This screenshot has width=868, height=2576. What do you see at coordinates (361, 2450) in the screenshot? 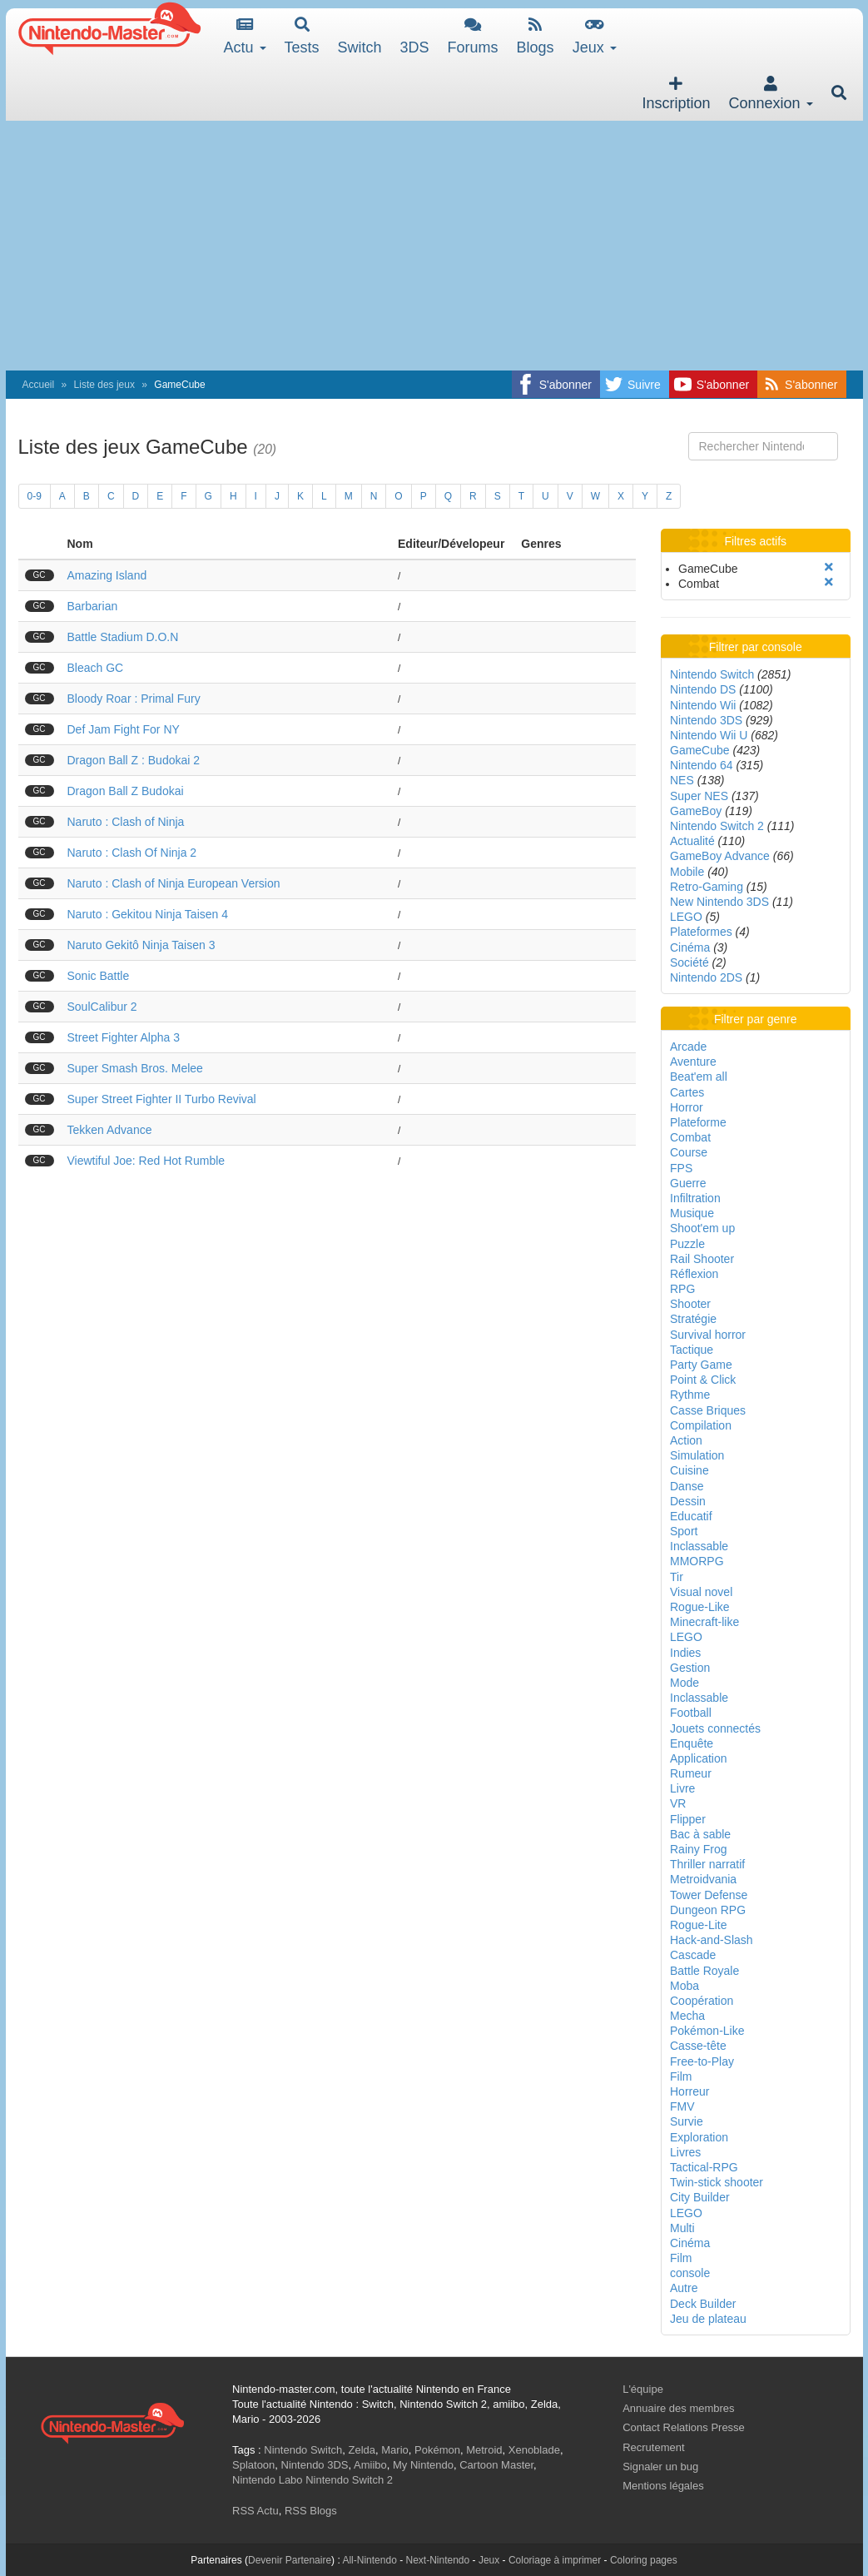
I see `Zelda` at bounding box center [361, 2450].